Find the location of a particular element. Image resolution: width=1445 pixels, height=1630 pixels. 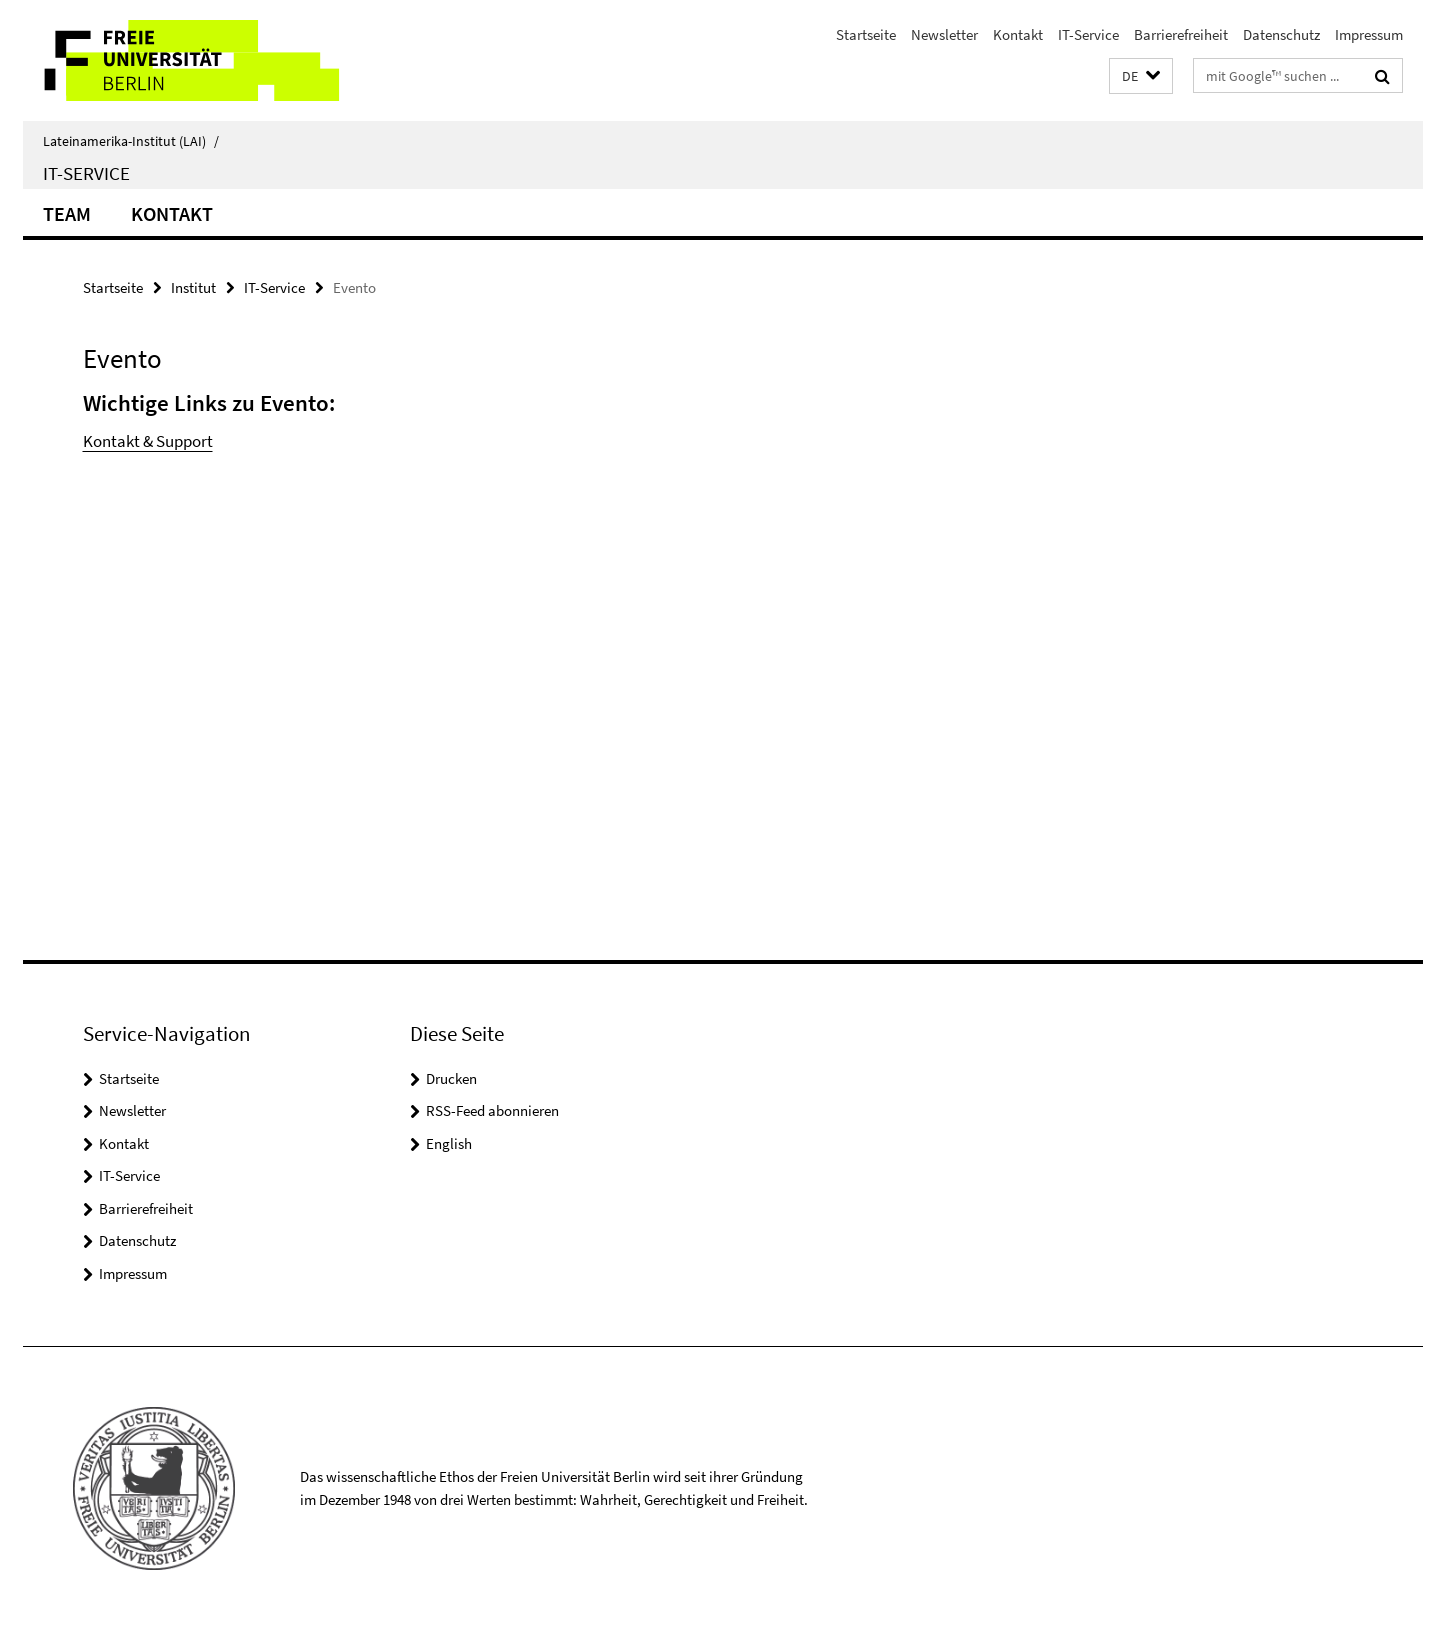

Kontakt & Support is located at coordinates (148, 441).